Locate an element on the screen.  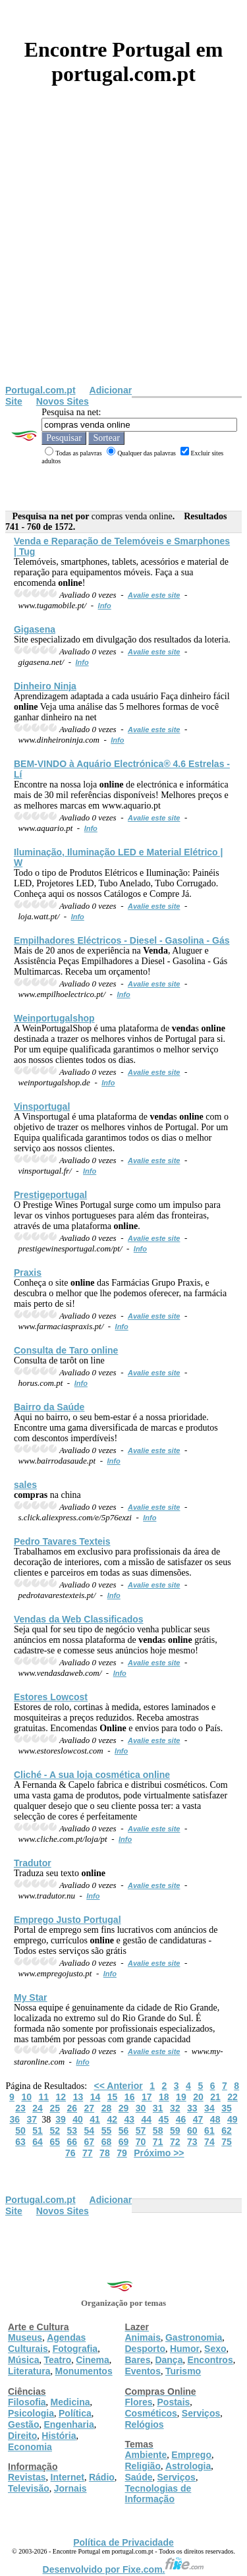
51 is located at coordinates (37, 2130).